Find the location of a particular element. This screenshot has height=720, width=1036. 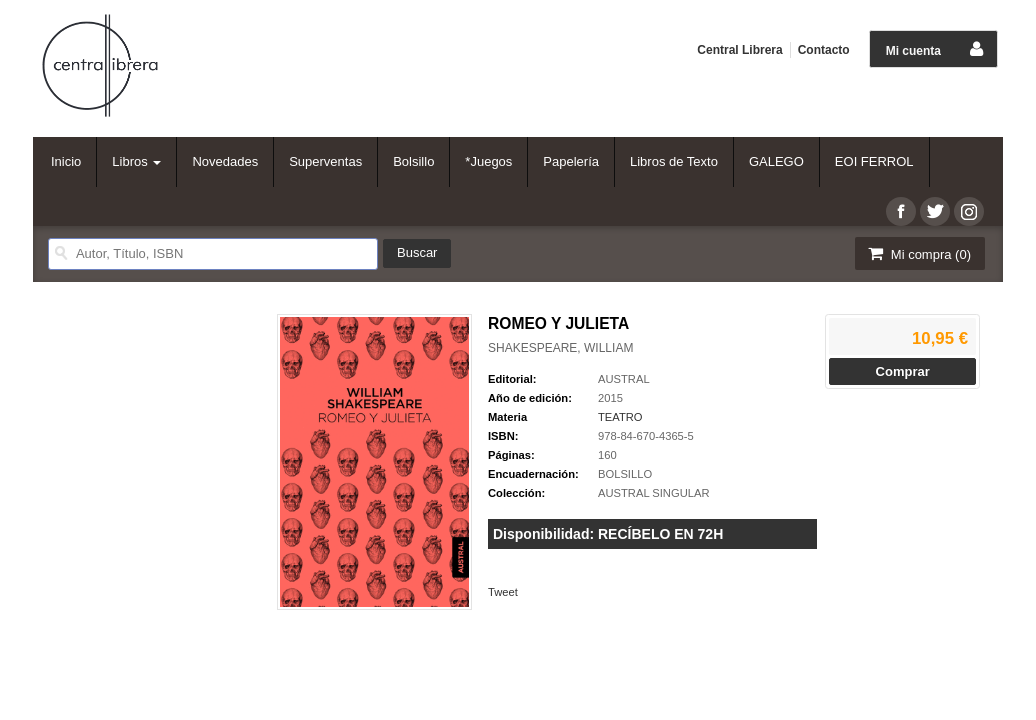

Comprar is located at coordinates (903, 371).